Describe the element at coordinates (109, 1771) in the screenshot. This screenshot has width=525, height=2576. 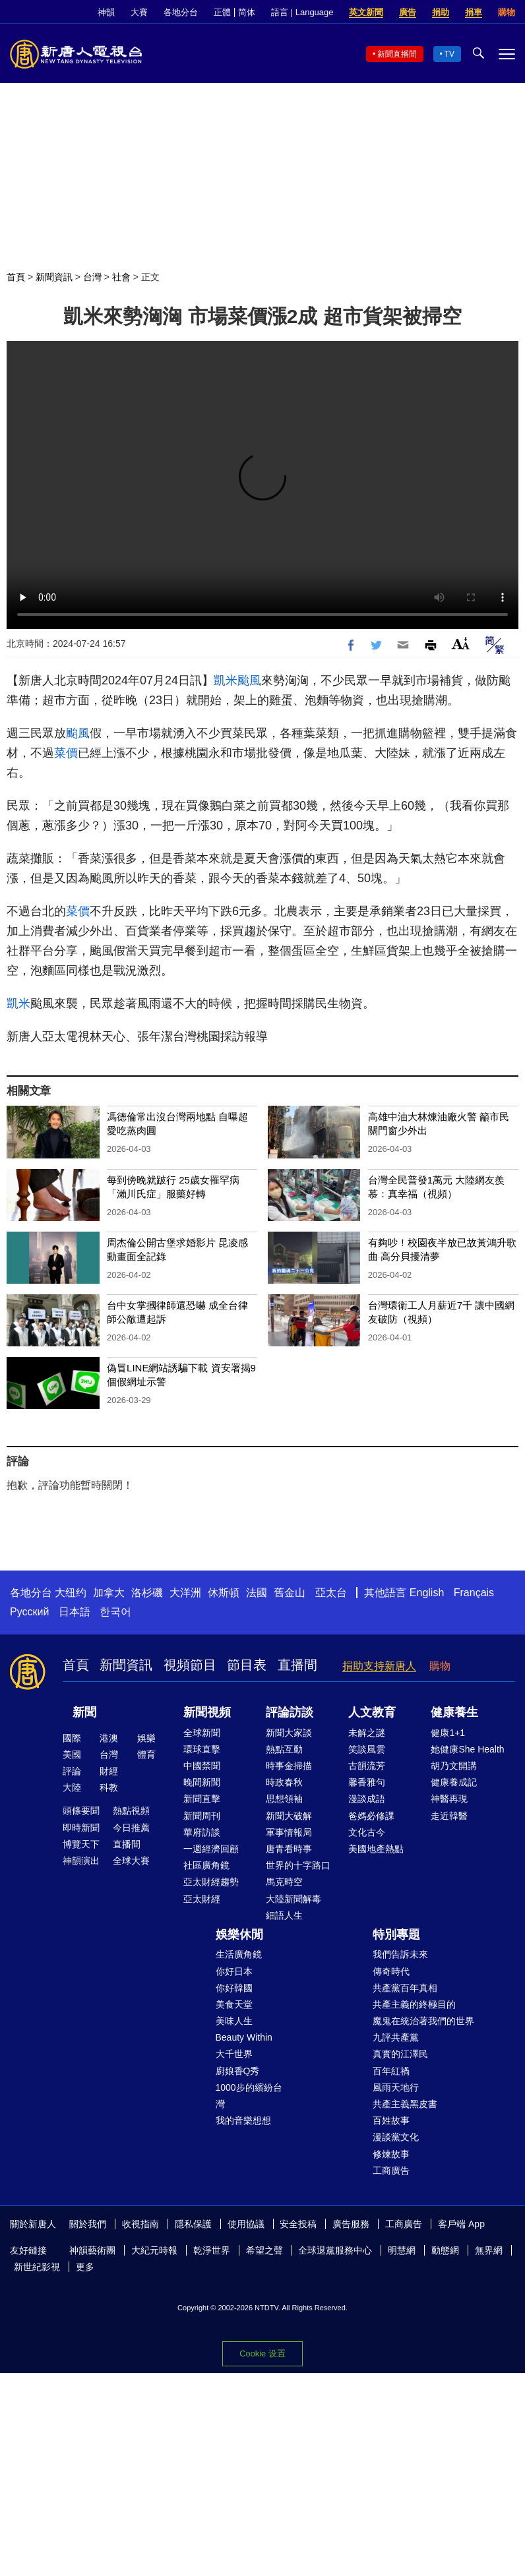
I see `財經` at that location.